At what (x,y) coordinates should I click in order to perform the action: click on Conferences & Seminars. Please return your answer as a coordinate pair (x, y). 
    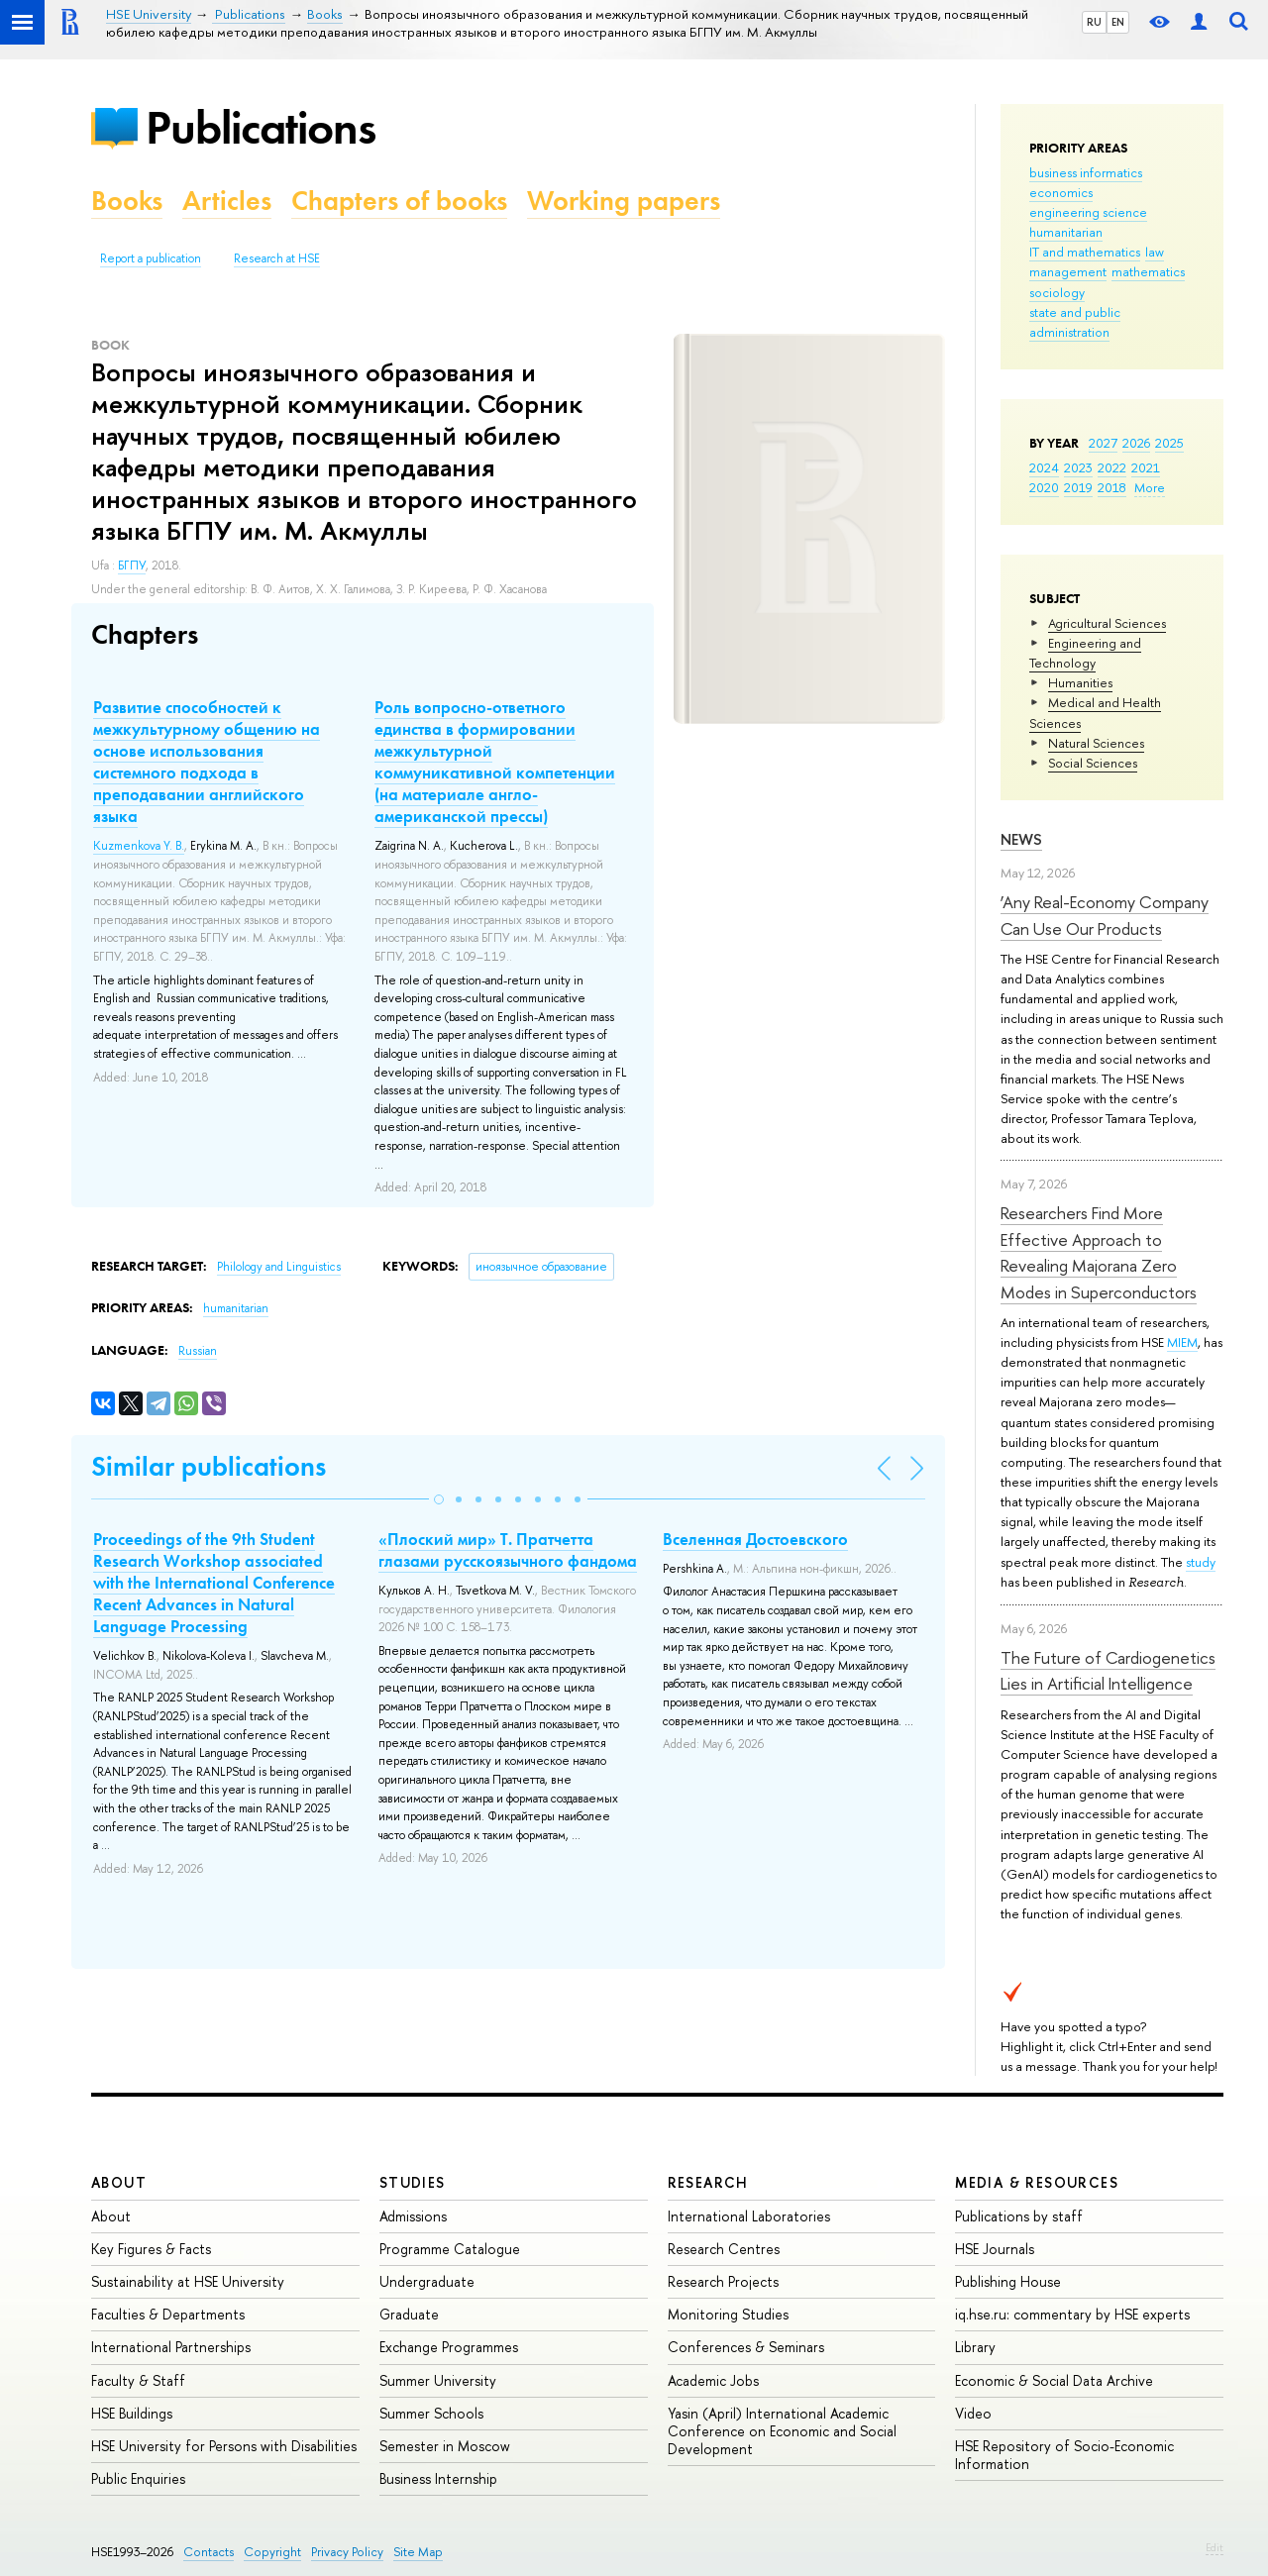
    Looking at the image, I should click on (746, 2346).